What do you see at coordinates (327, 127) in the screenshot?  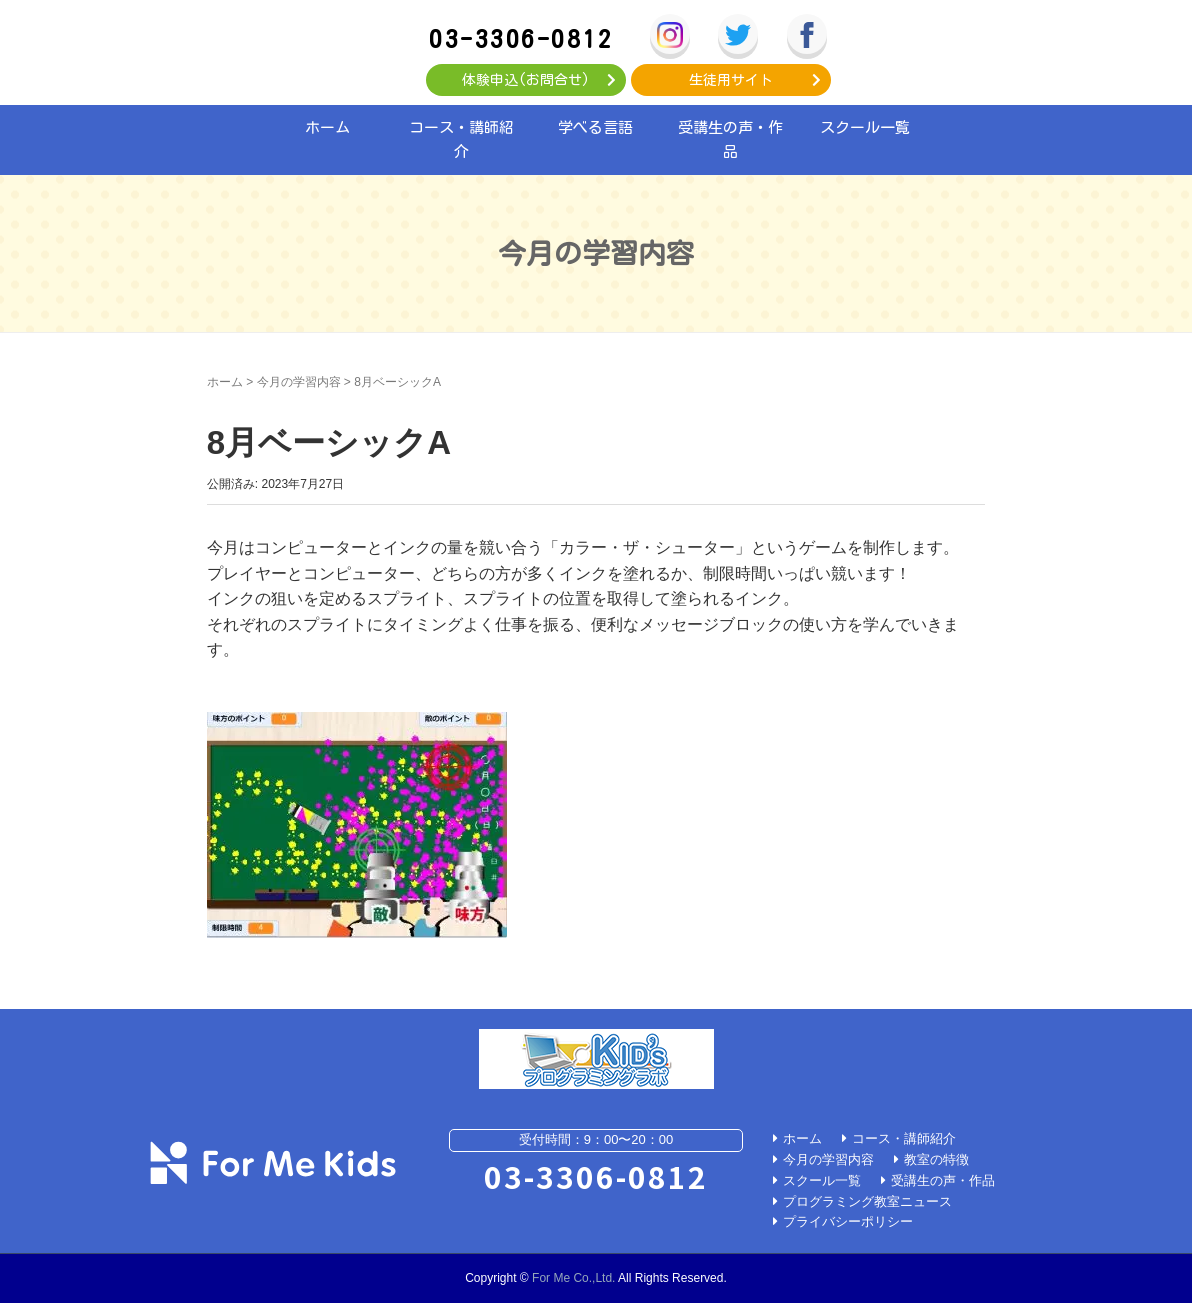 I see `ホーム` at bounding box center [327, 127].